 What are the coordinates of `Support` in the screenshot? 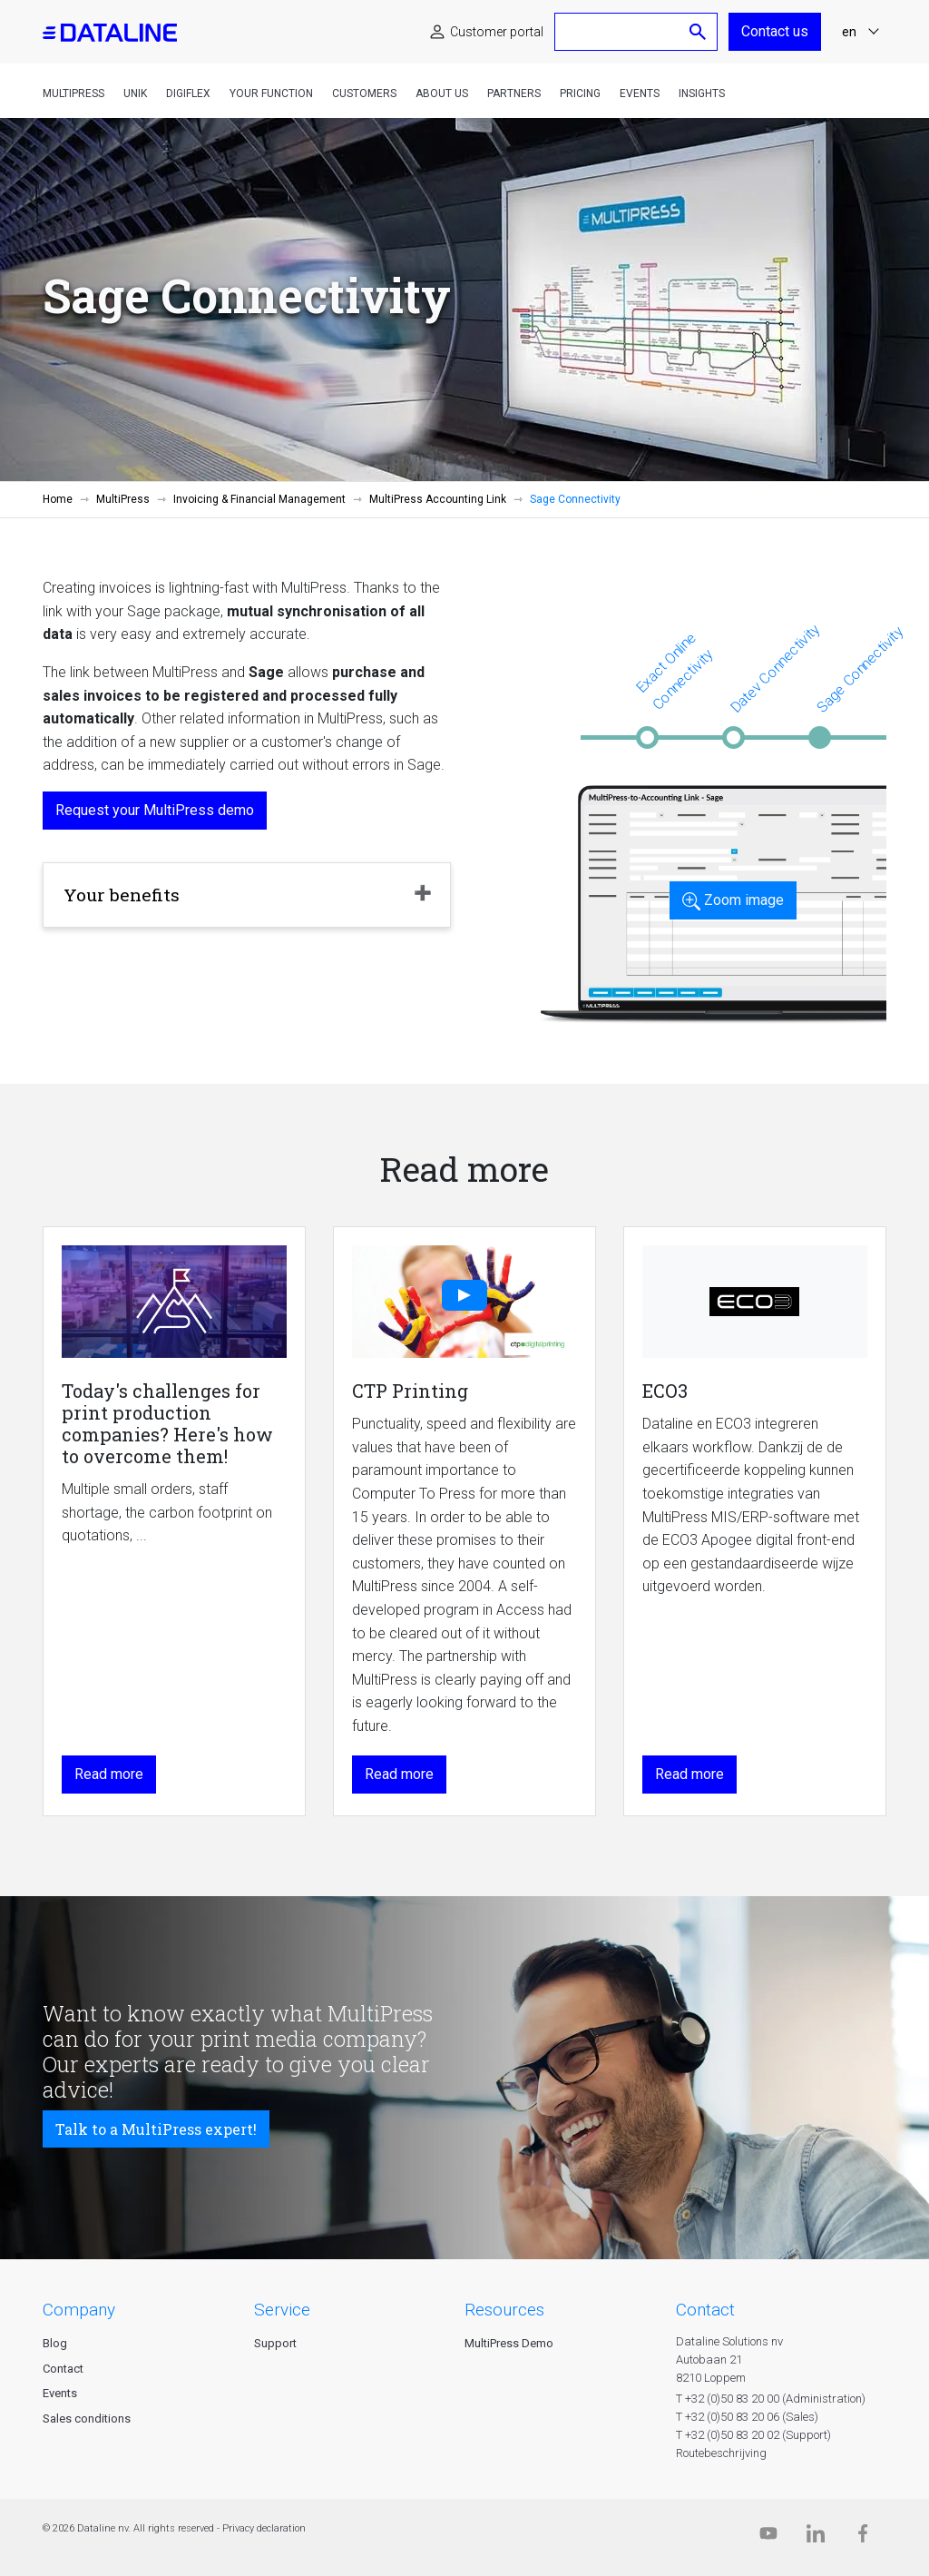 It's located at (275, 2343).